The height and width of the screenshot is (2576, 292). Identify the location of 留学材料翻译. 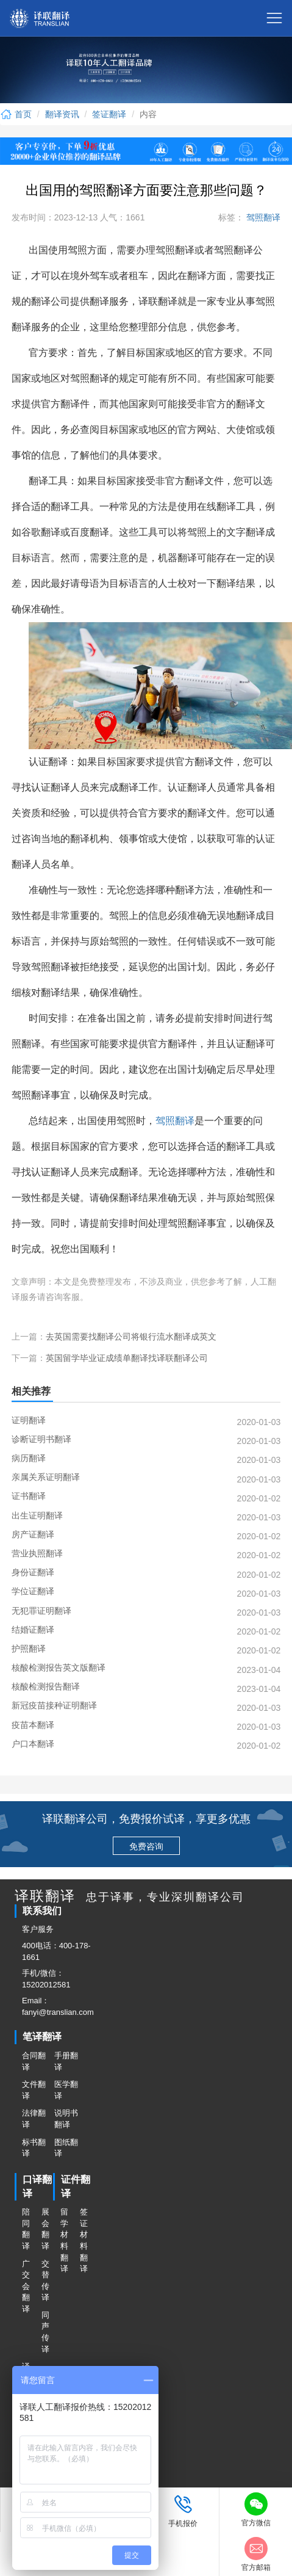
(64, 2240).